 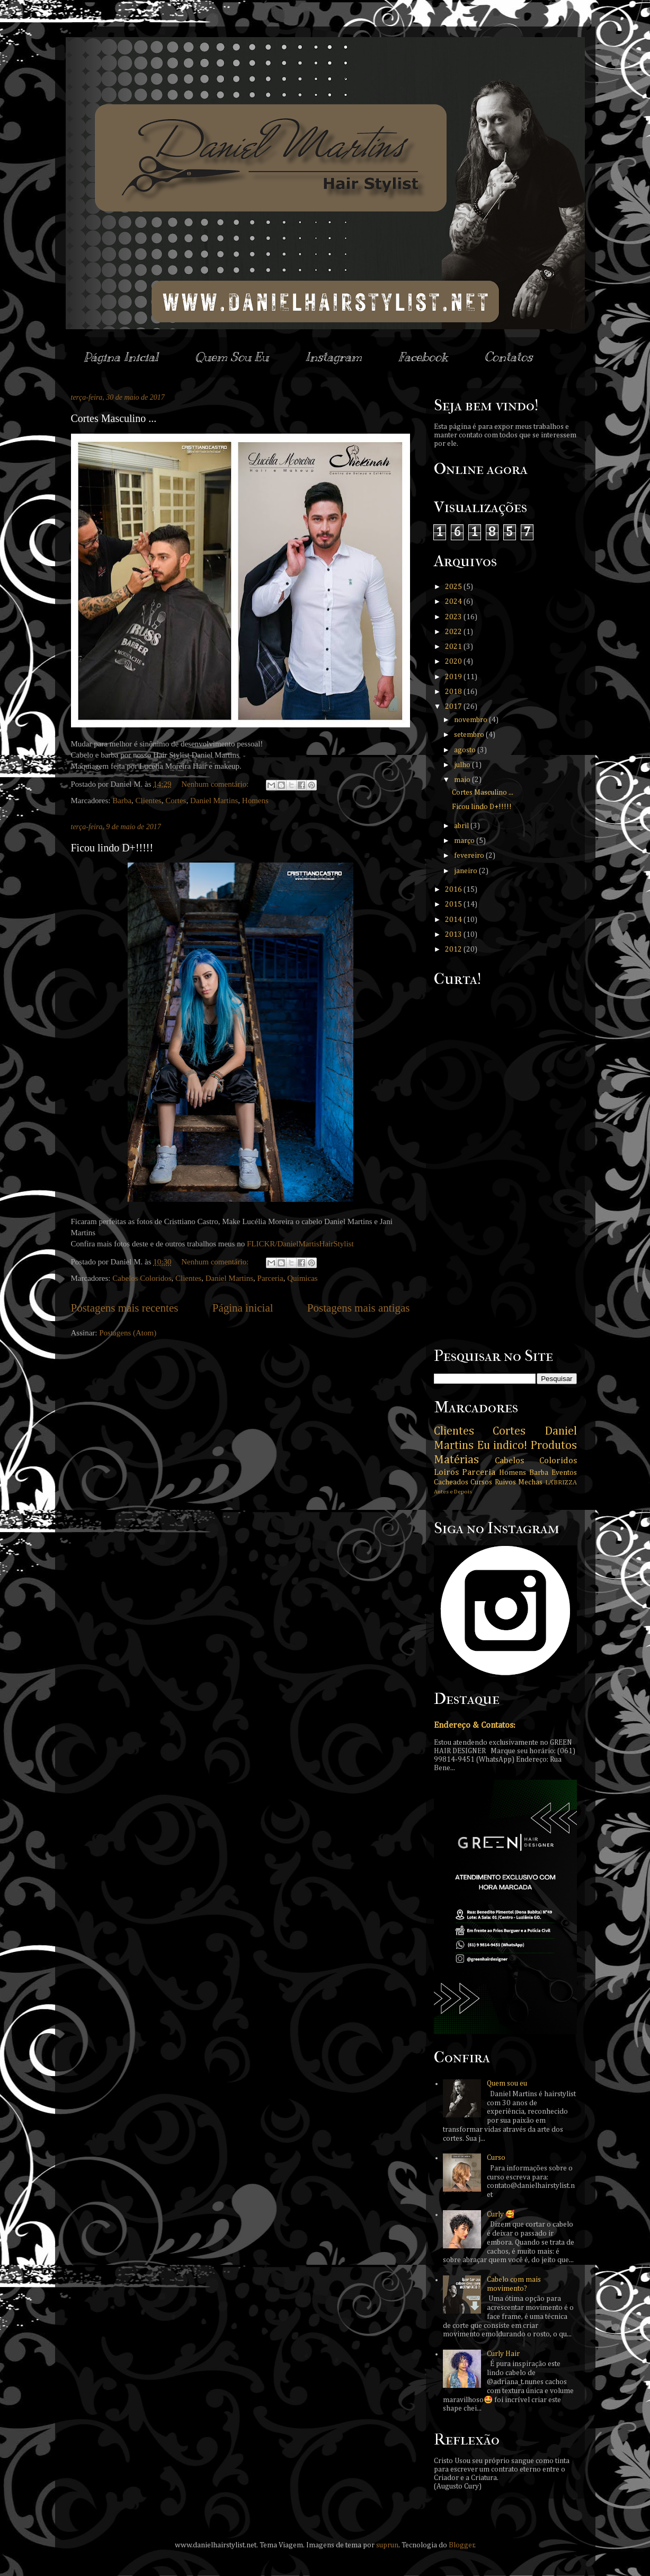 What do you see at coordinates (127, 1333) in the screenshot?
I see `Postagens (Atom)` at bounding box center [127, 1333].